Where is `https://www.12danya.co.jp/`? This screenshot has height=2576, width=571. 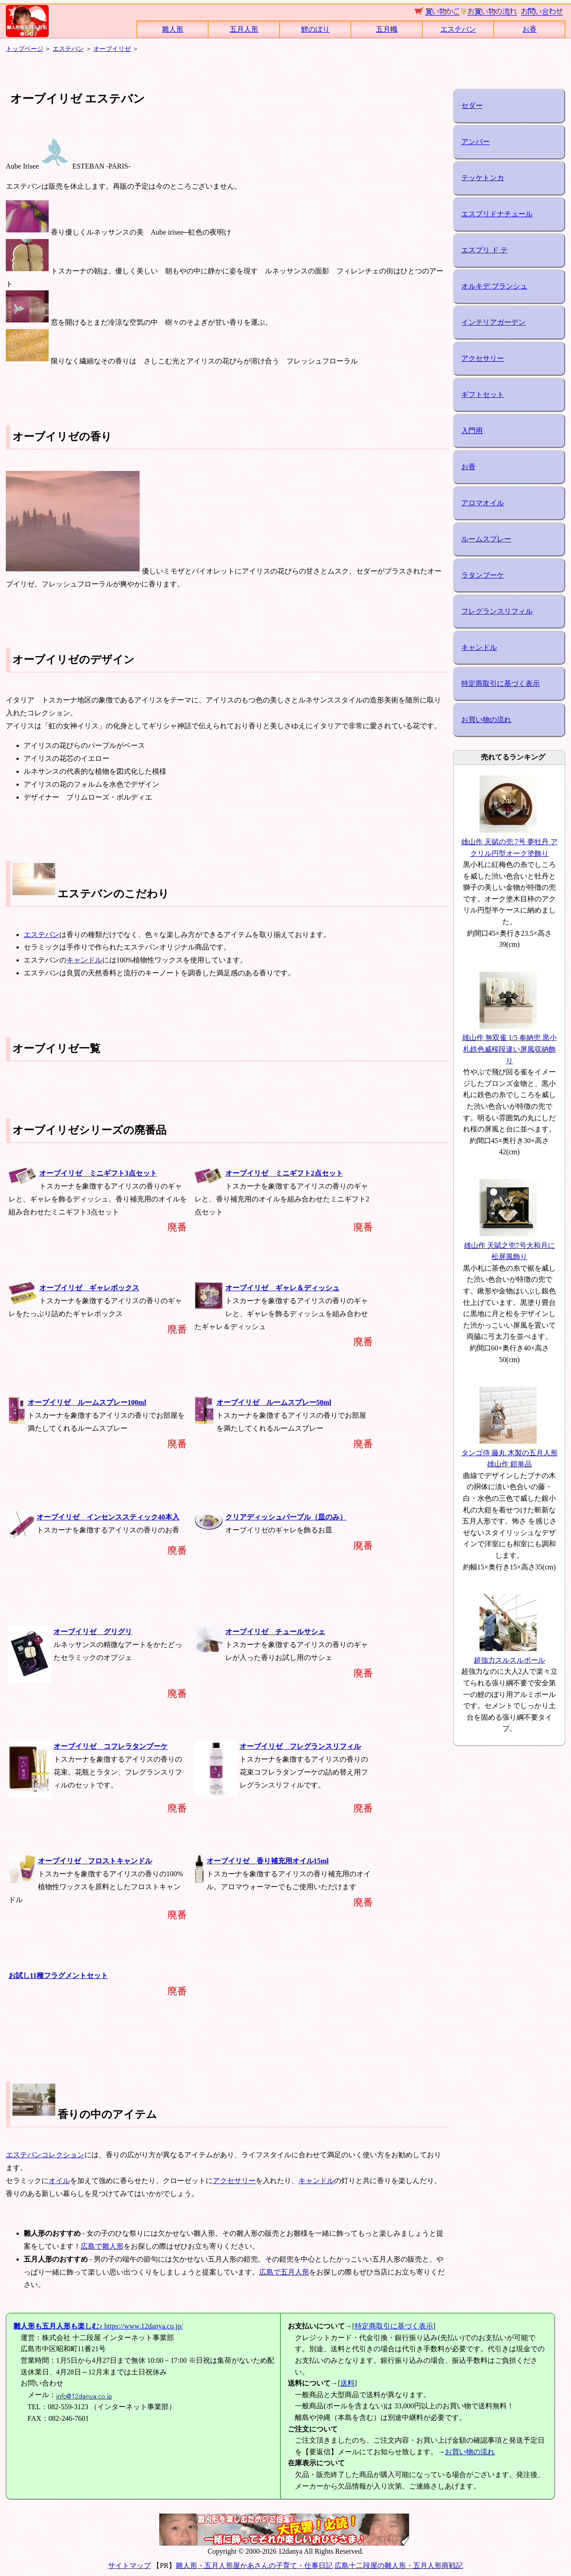
https://www.12danya.co.jp/ is located at coordinates (98, 2326).